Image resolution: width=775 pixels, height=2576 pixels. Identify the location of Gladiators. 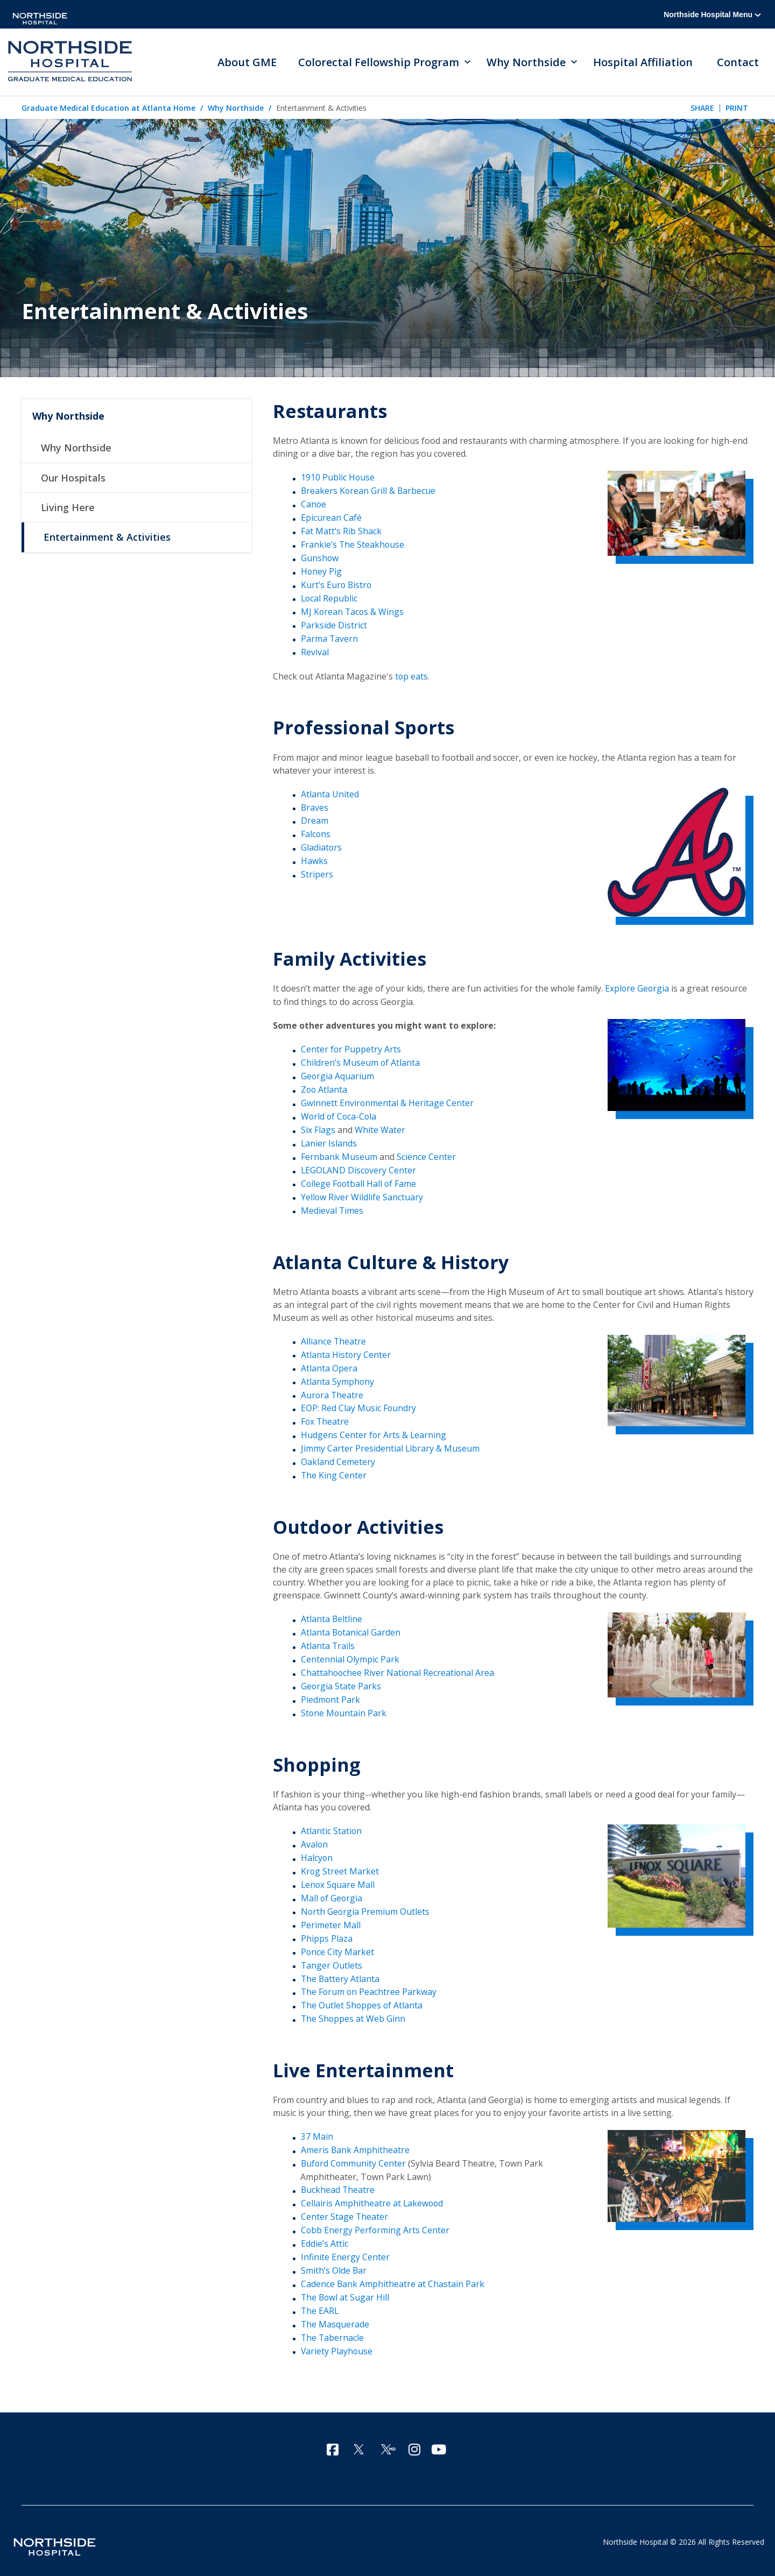
(321, 846).